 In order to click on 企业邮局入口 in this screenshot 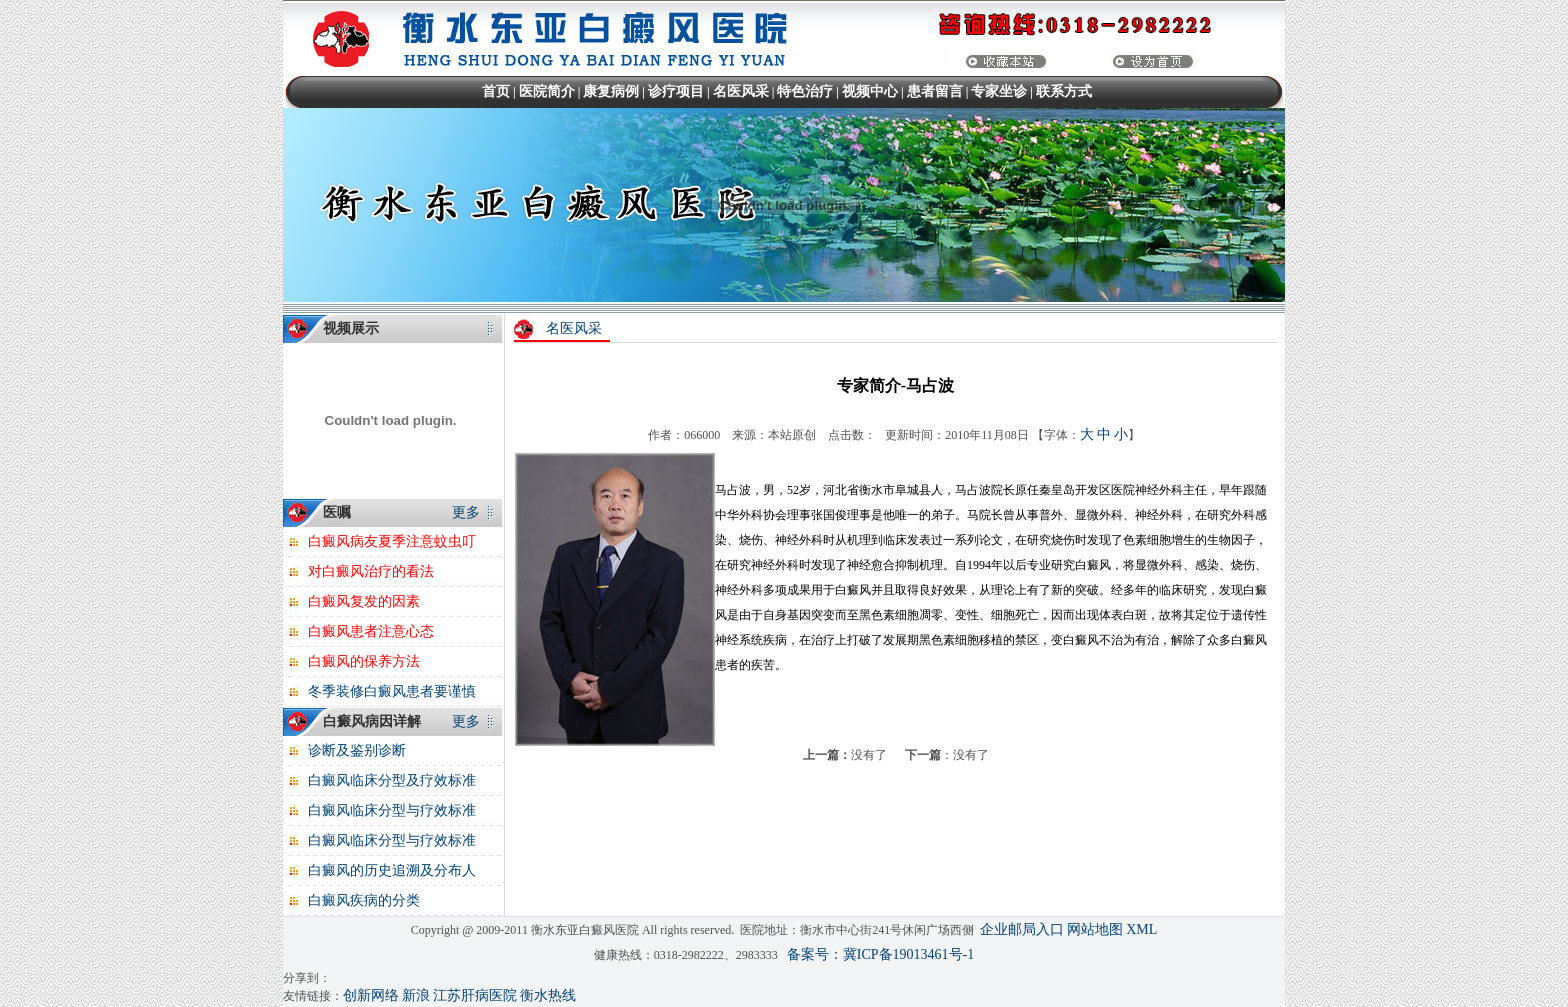, I will do `click(1022, 929)`.